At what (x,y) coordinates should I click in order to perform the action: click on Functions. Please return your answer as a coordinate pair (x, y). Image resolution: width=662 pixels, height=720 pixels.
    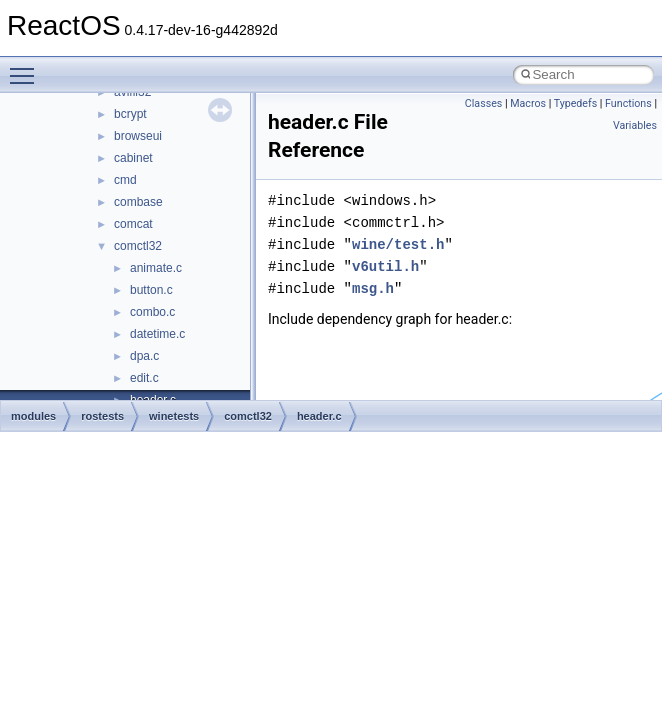
    Looking at the image, I should click on (628, 103).